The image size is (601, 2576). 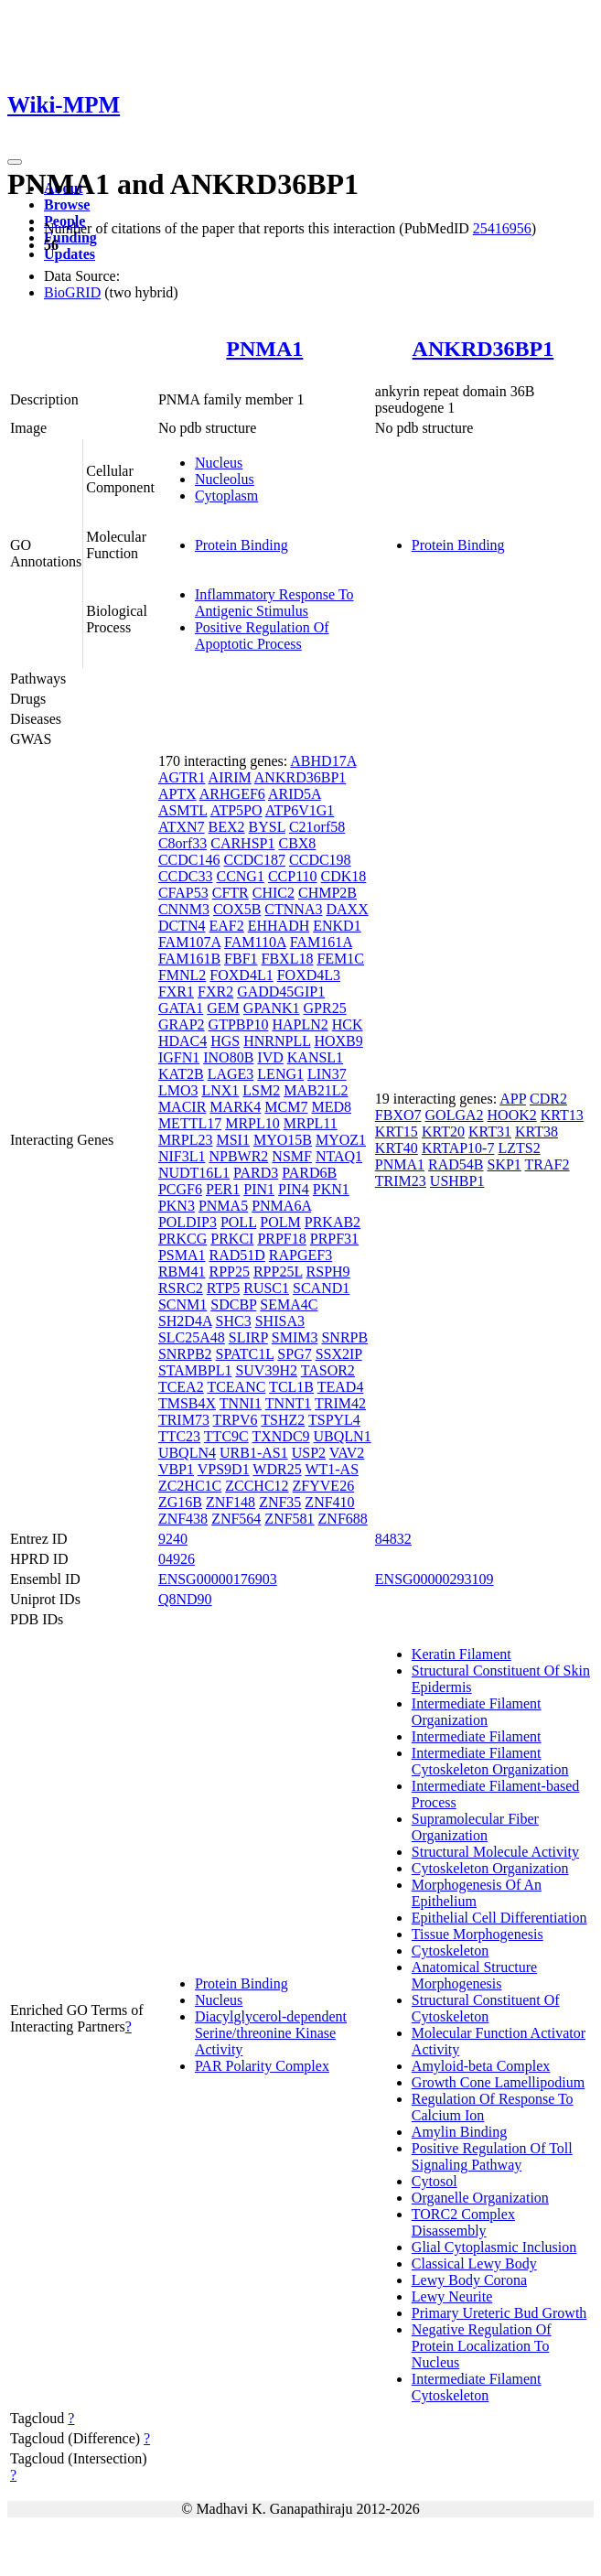 I want to click on ARID5A, so click(x=294, y=794).